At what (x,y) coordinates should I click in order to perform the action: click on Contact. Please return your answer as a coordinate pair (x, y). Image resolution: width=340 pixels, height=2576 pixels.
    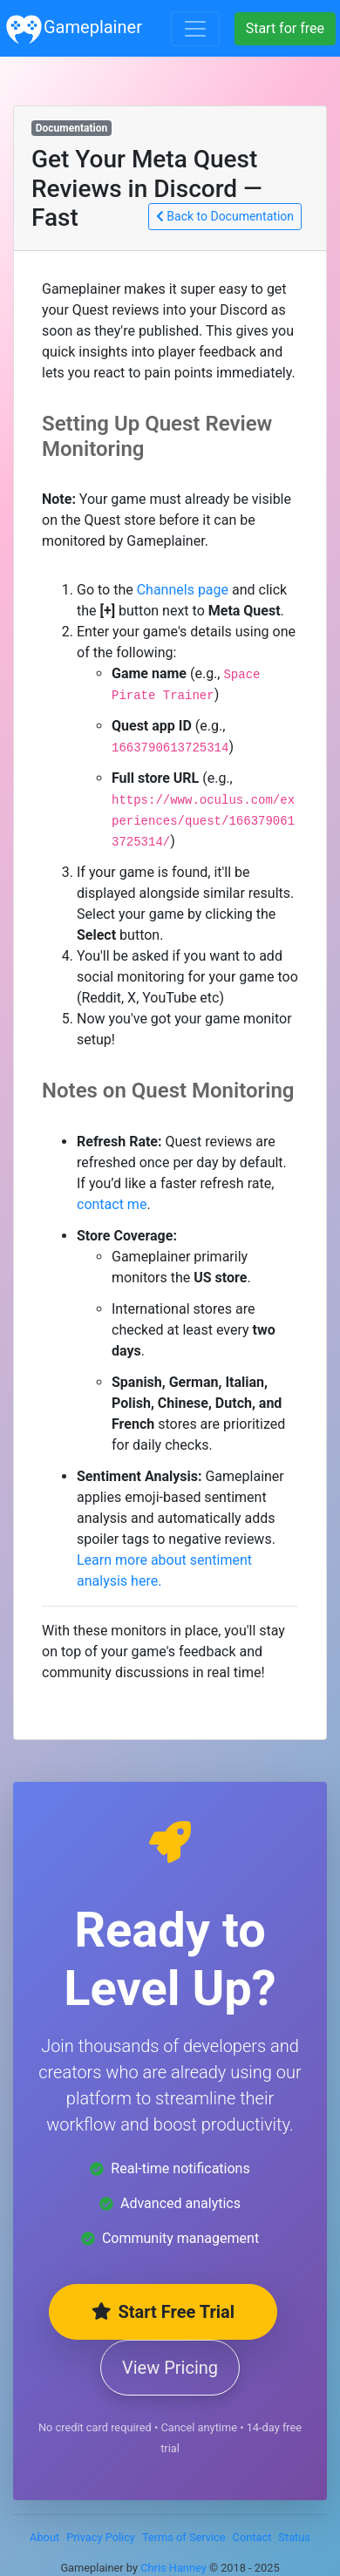
    Looking at the image, I should click on (252, 2537).